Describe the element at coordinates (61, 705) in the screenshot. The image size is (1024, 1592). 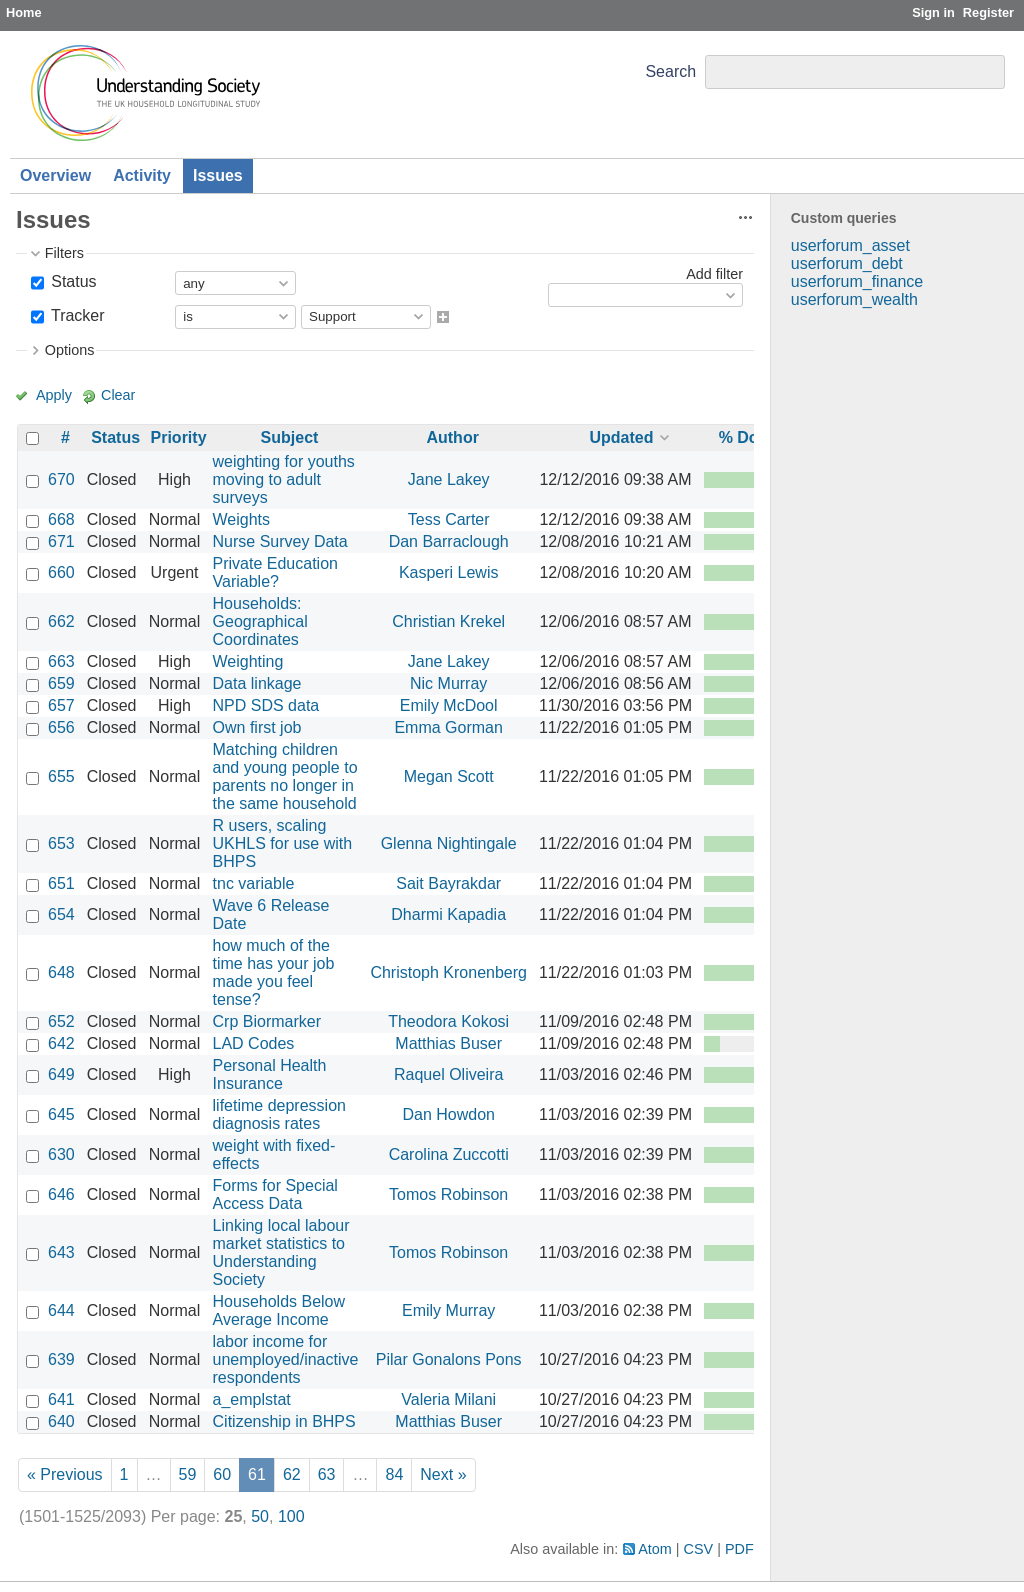
I see `657` at that location.